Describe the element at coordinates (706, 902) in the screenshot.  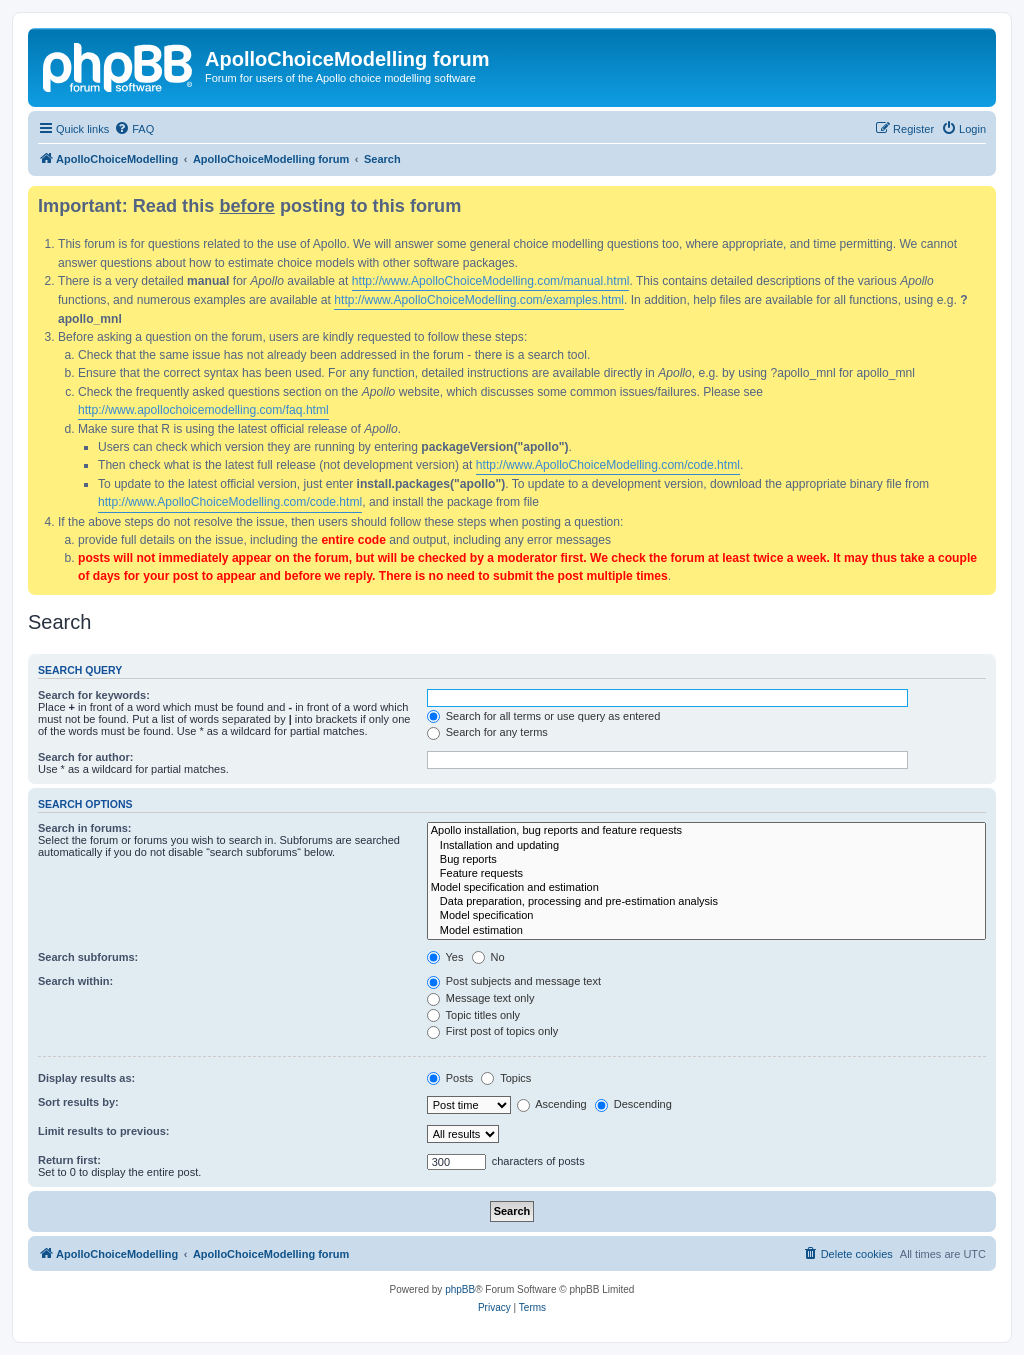
I see `Data preparation, processing and pre-estimation analysis` at that location.